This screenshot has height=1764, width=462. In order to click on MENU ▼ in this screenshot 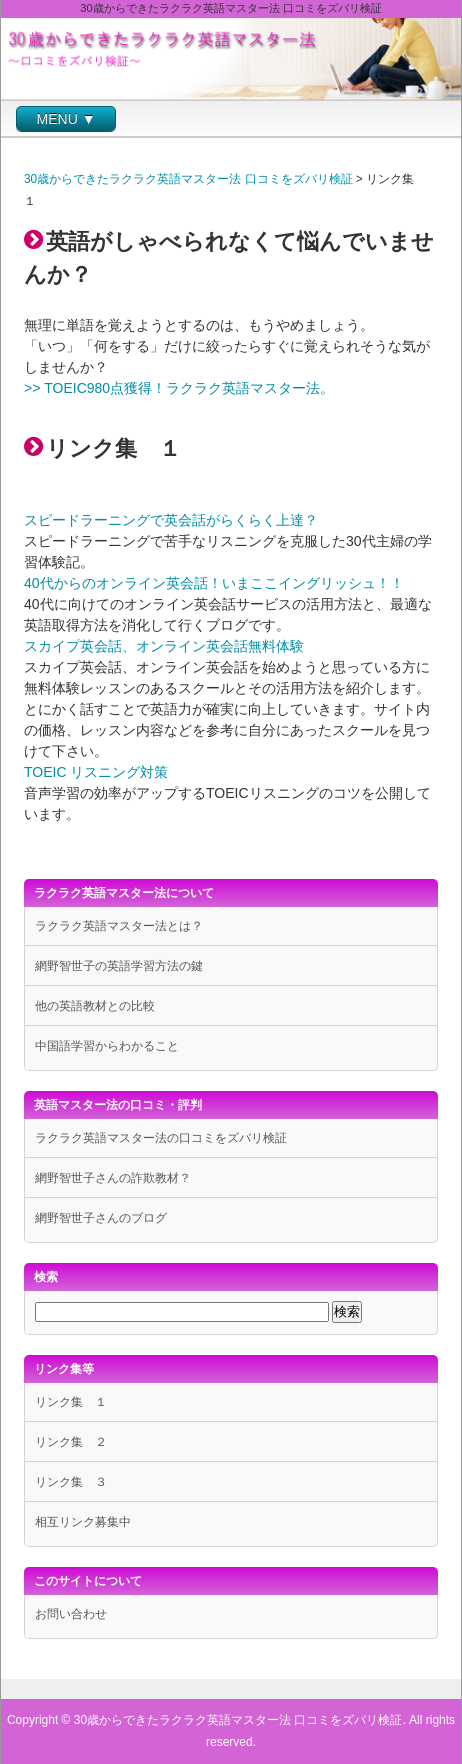, I will do `click(66, 119)`.